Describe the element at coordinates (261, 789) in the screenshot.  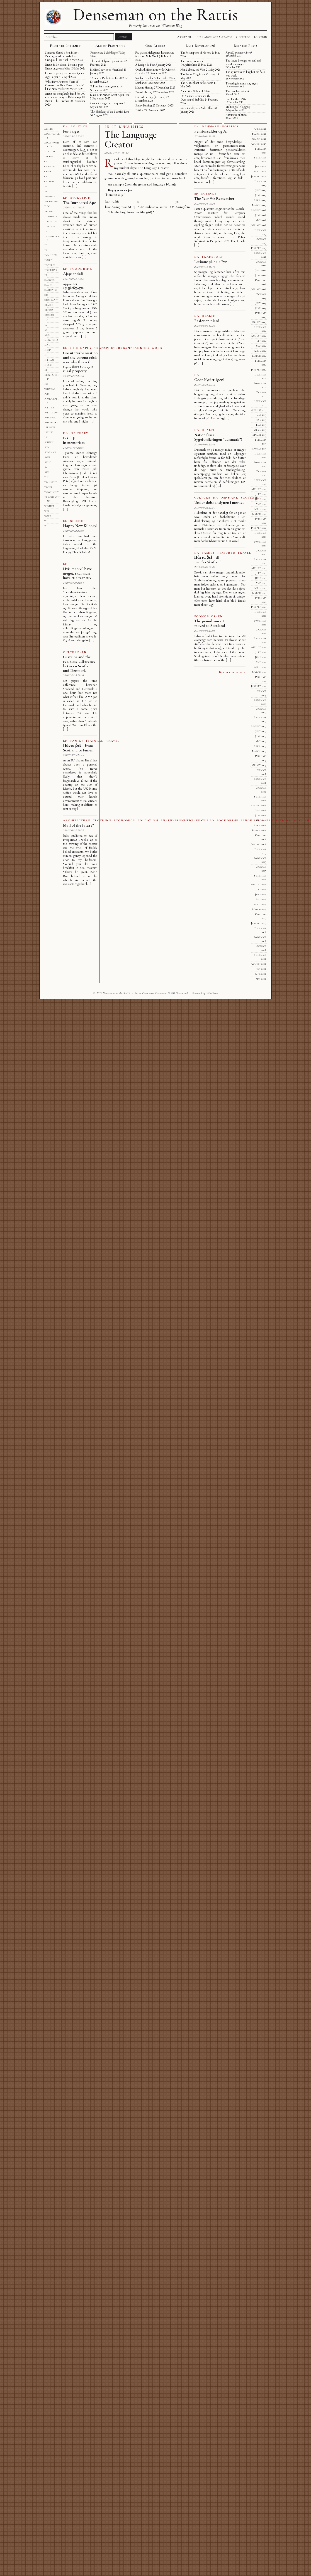
I see `October 2008` at that location.